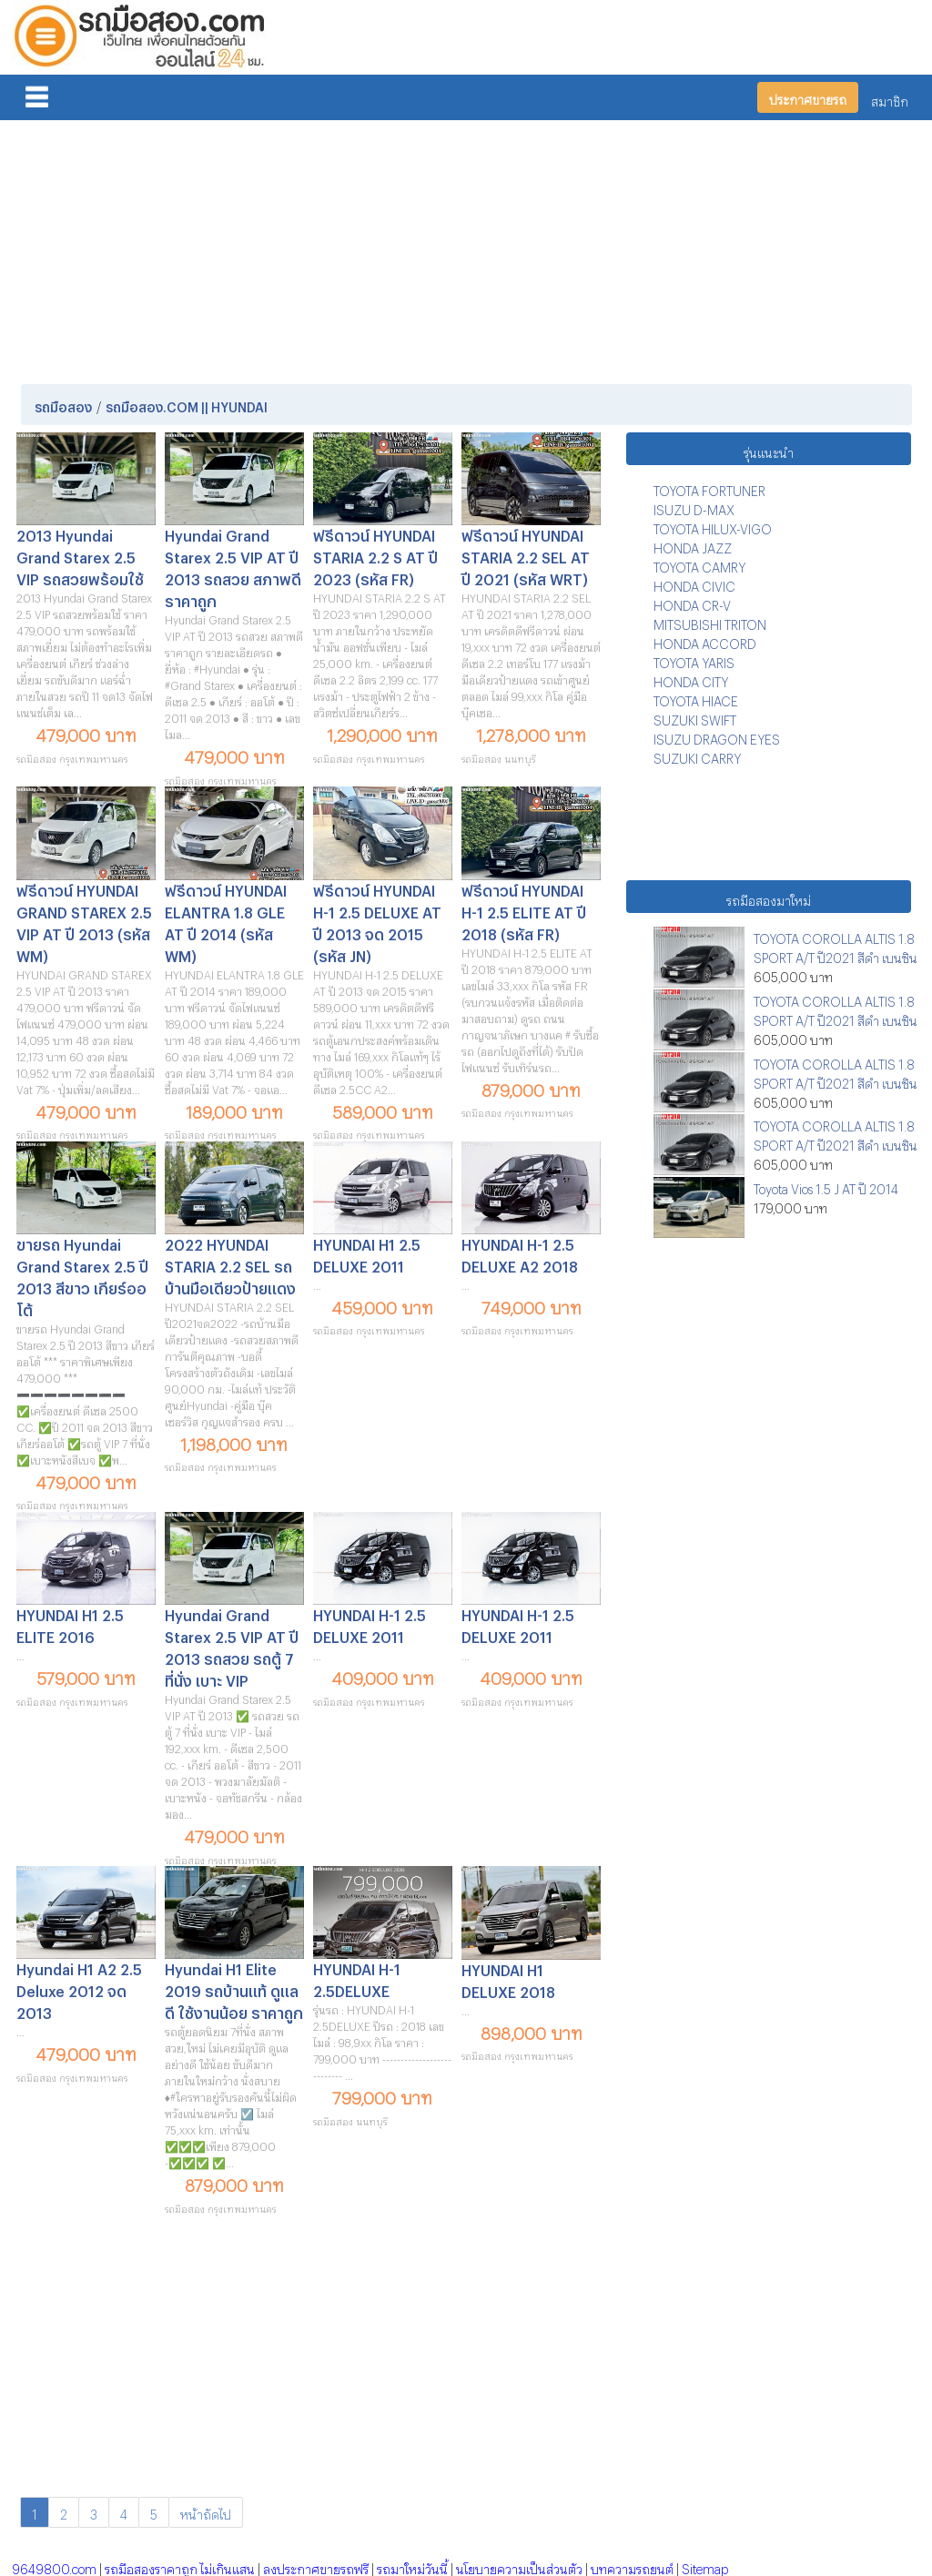 This screenshot has width=932, height=2576. What do you see at coordinates (693, 507) in the screenshot?
I see `ISUZU D-MAX` at bounding box center [693, 507].